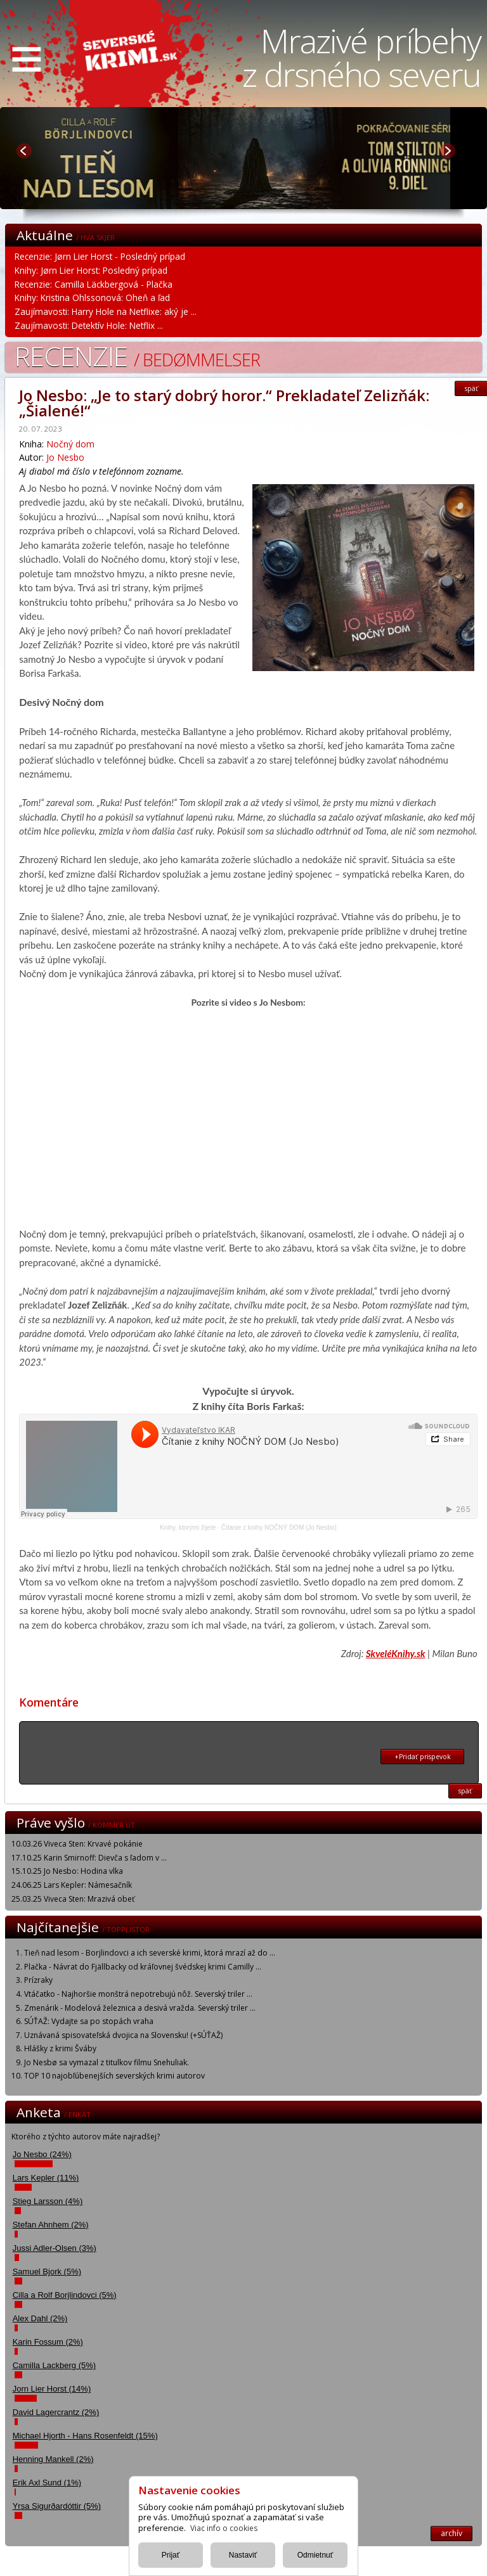 The image size is (487, 2576). I want to click on 15.10.25 Jo Nesbo: Hodina vlka, so click(67, 1871).